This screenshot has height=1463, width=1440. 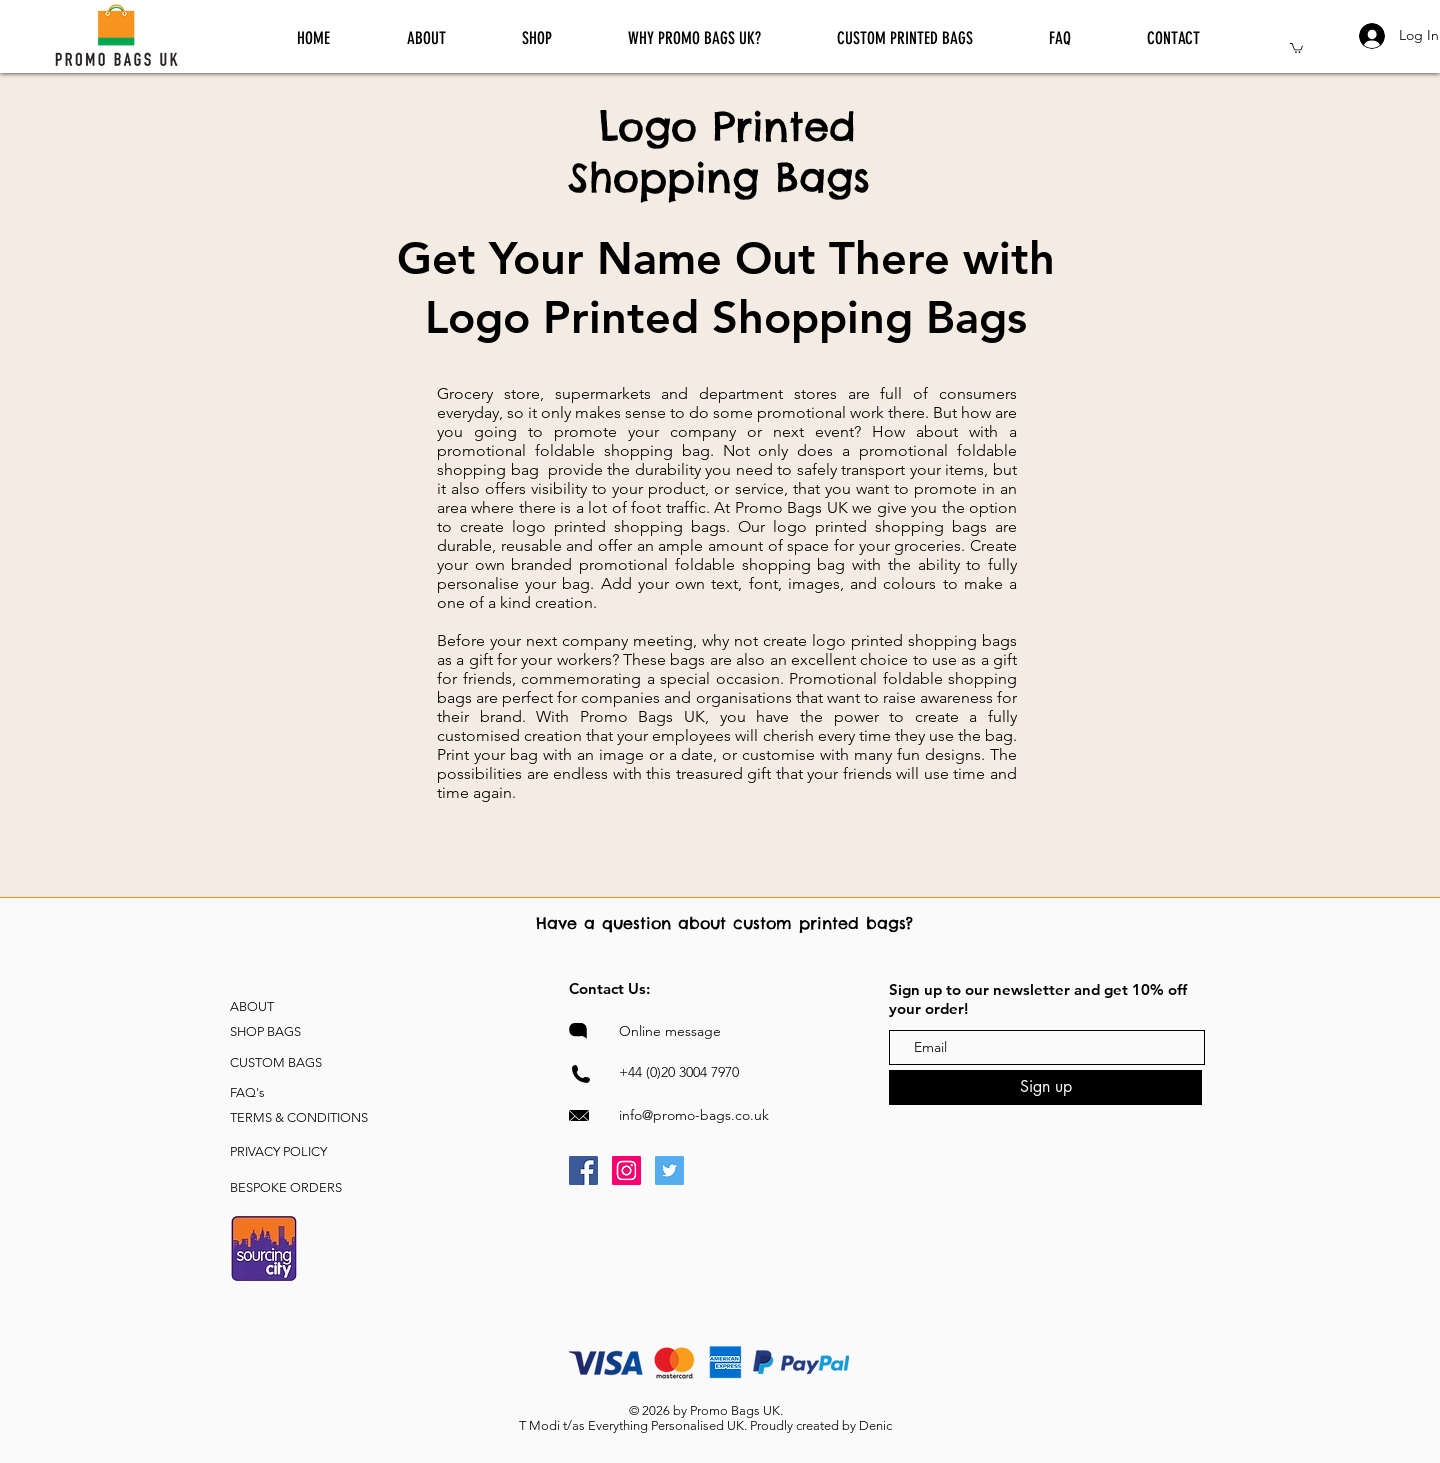 I want to click on [button], so click(x=1296, y=47).